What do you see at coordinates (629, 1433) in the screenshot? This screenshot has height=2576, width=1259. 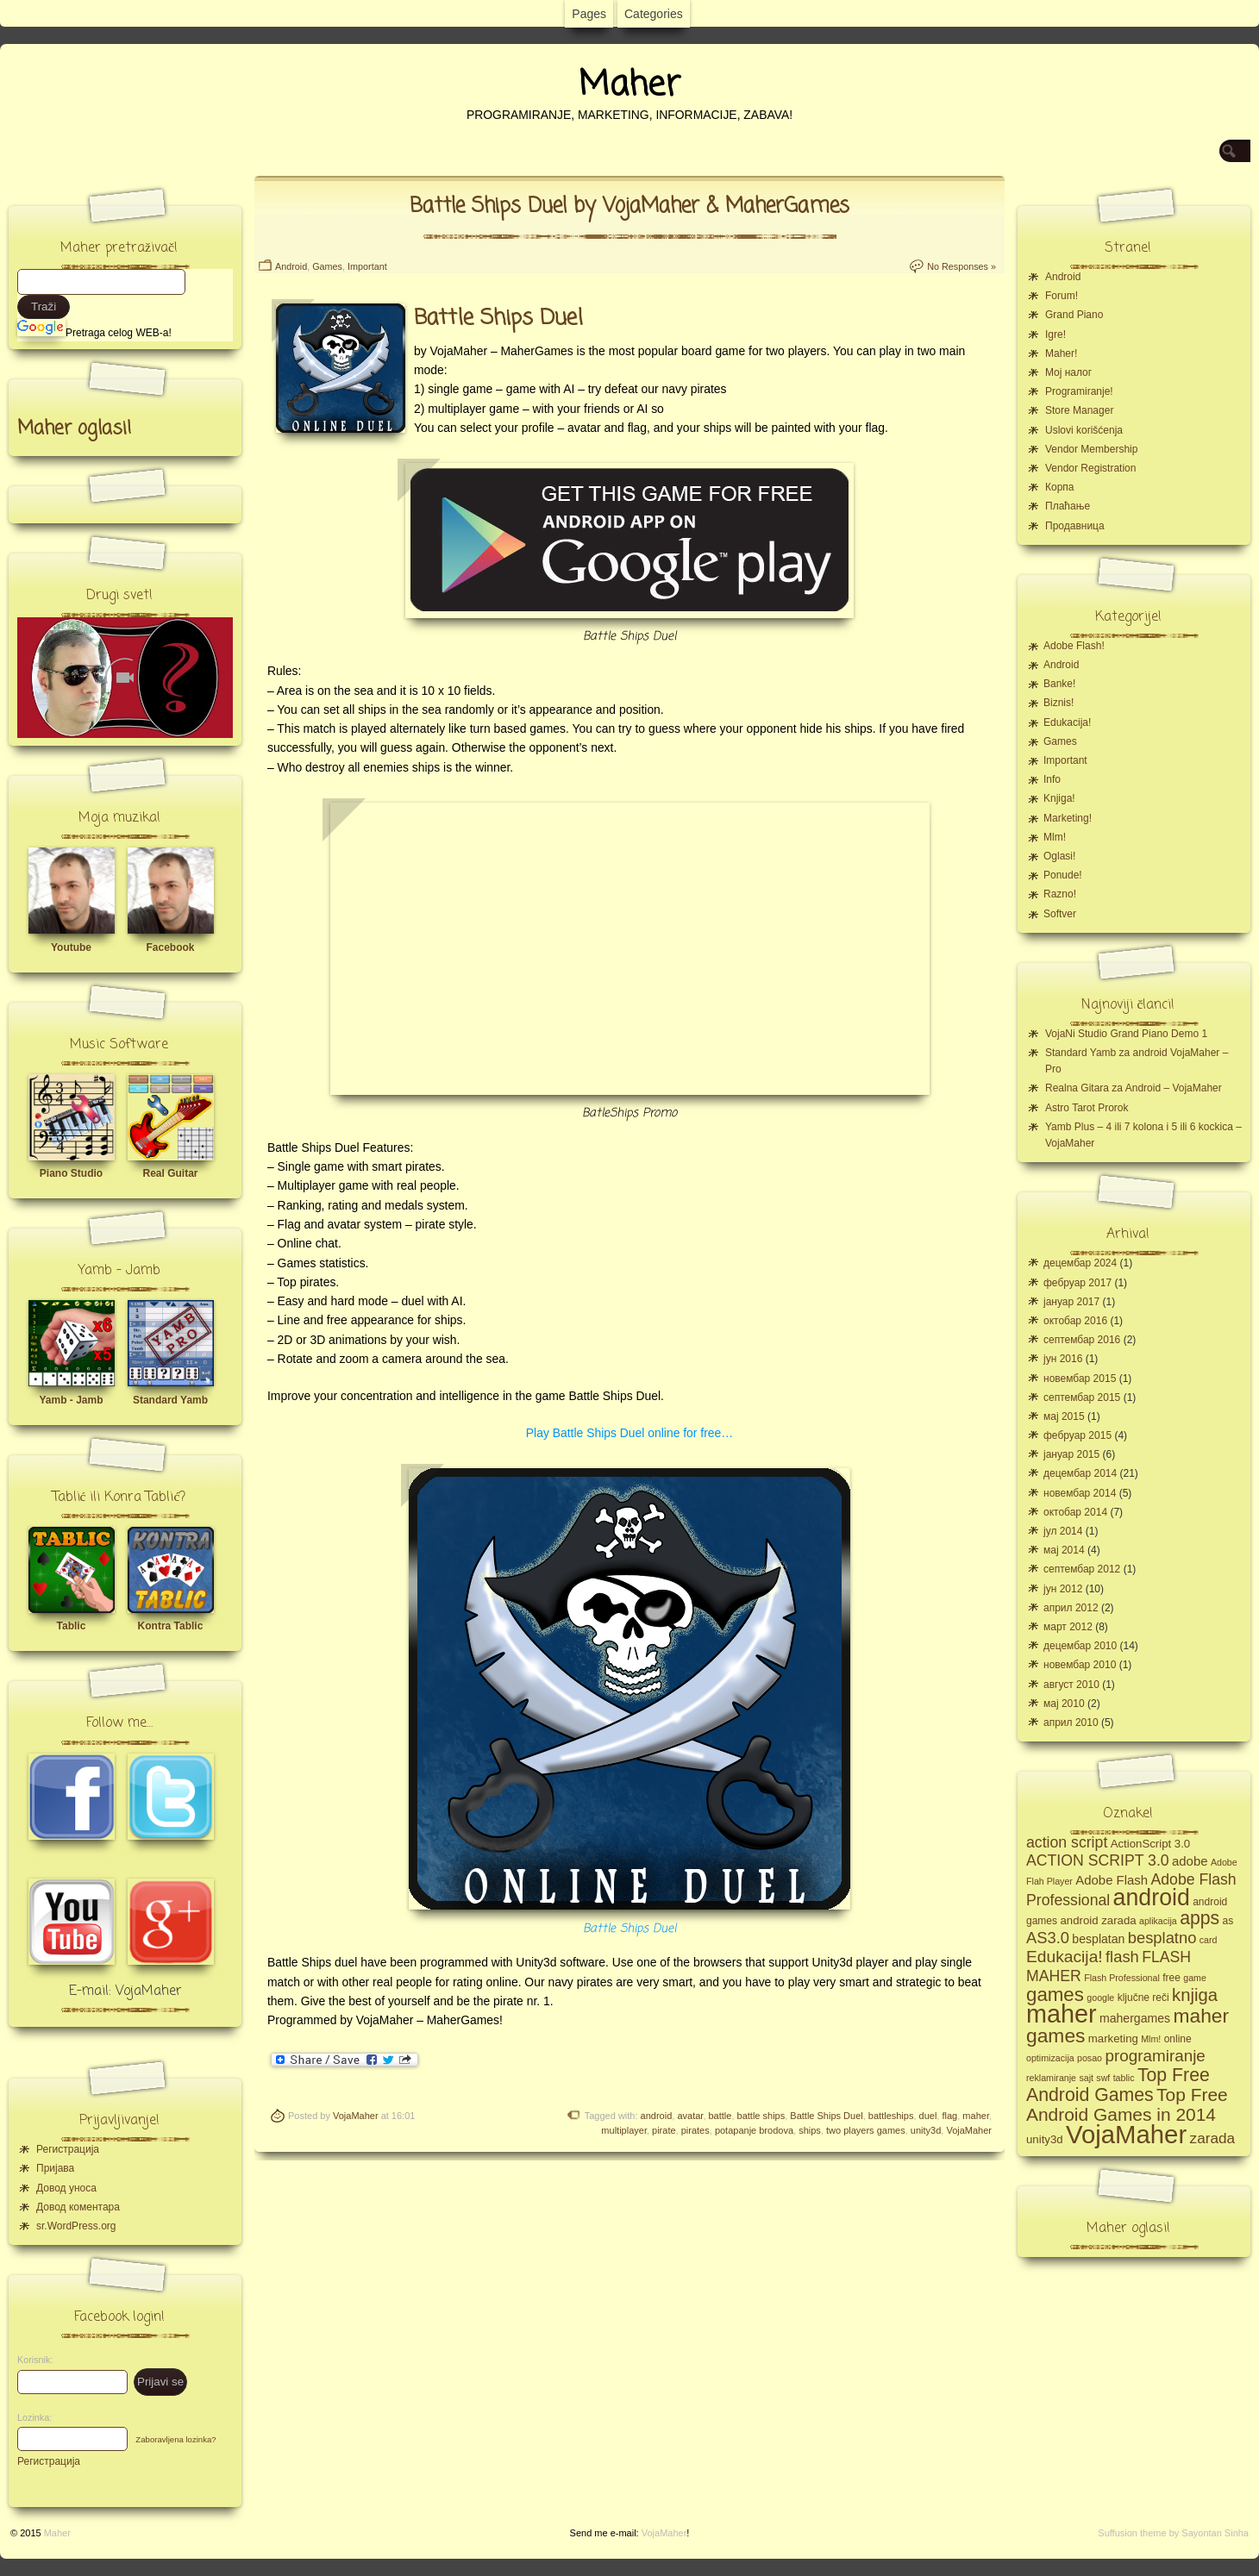 I see `Play Battle Ships Duel online for free…` at bounding box center [629, 1433].